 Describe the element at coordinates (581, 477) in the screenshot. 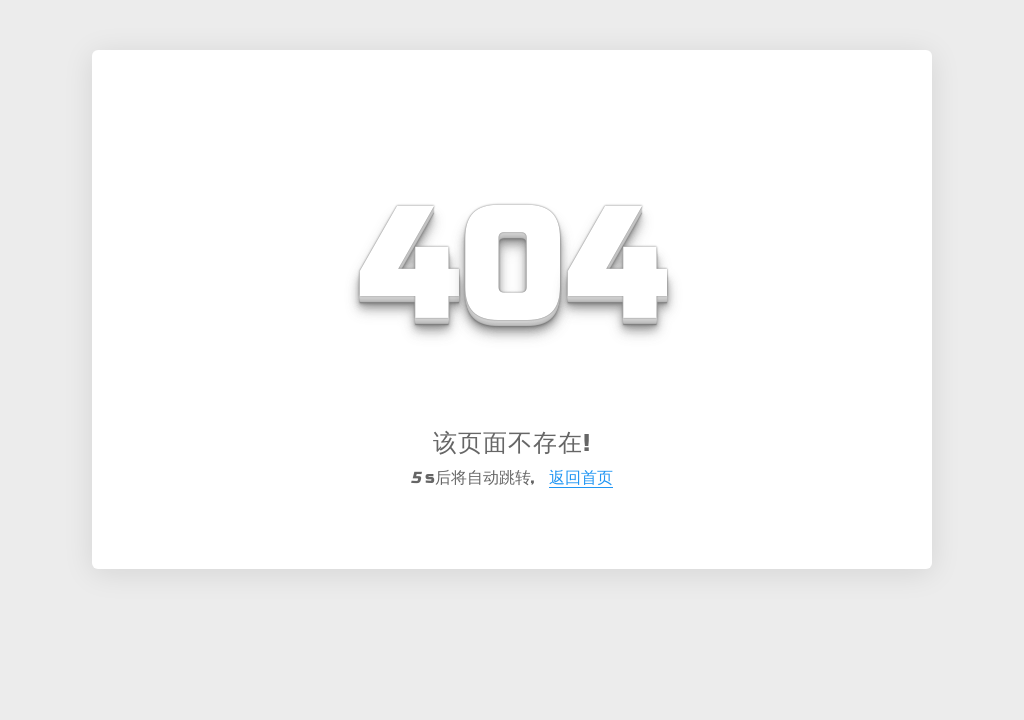

I see `返回首页` at that location.